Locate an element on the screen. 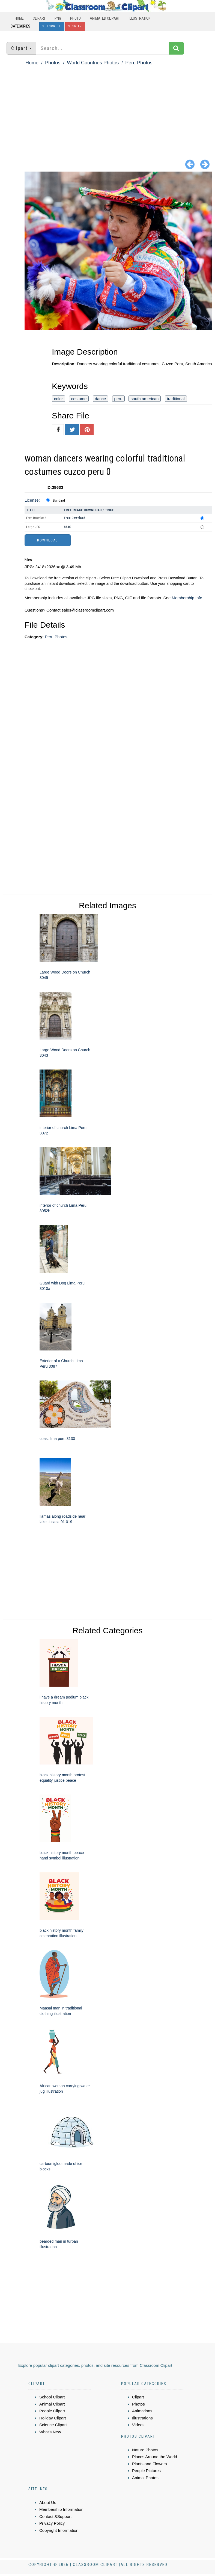 The image size is (215, 2576). south american is located at coordinates (145, 398).